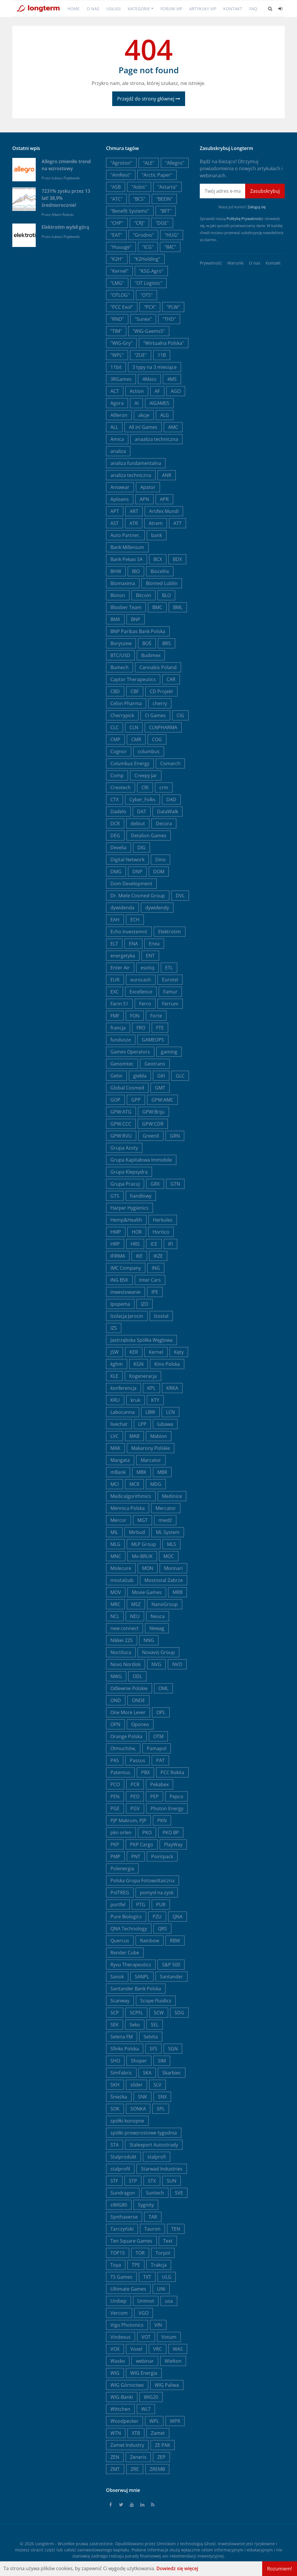  I want to click on Elektrotim, so click(169, 931).